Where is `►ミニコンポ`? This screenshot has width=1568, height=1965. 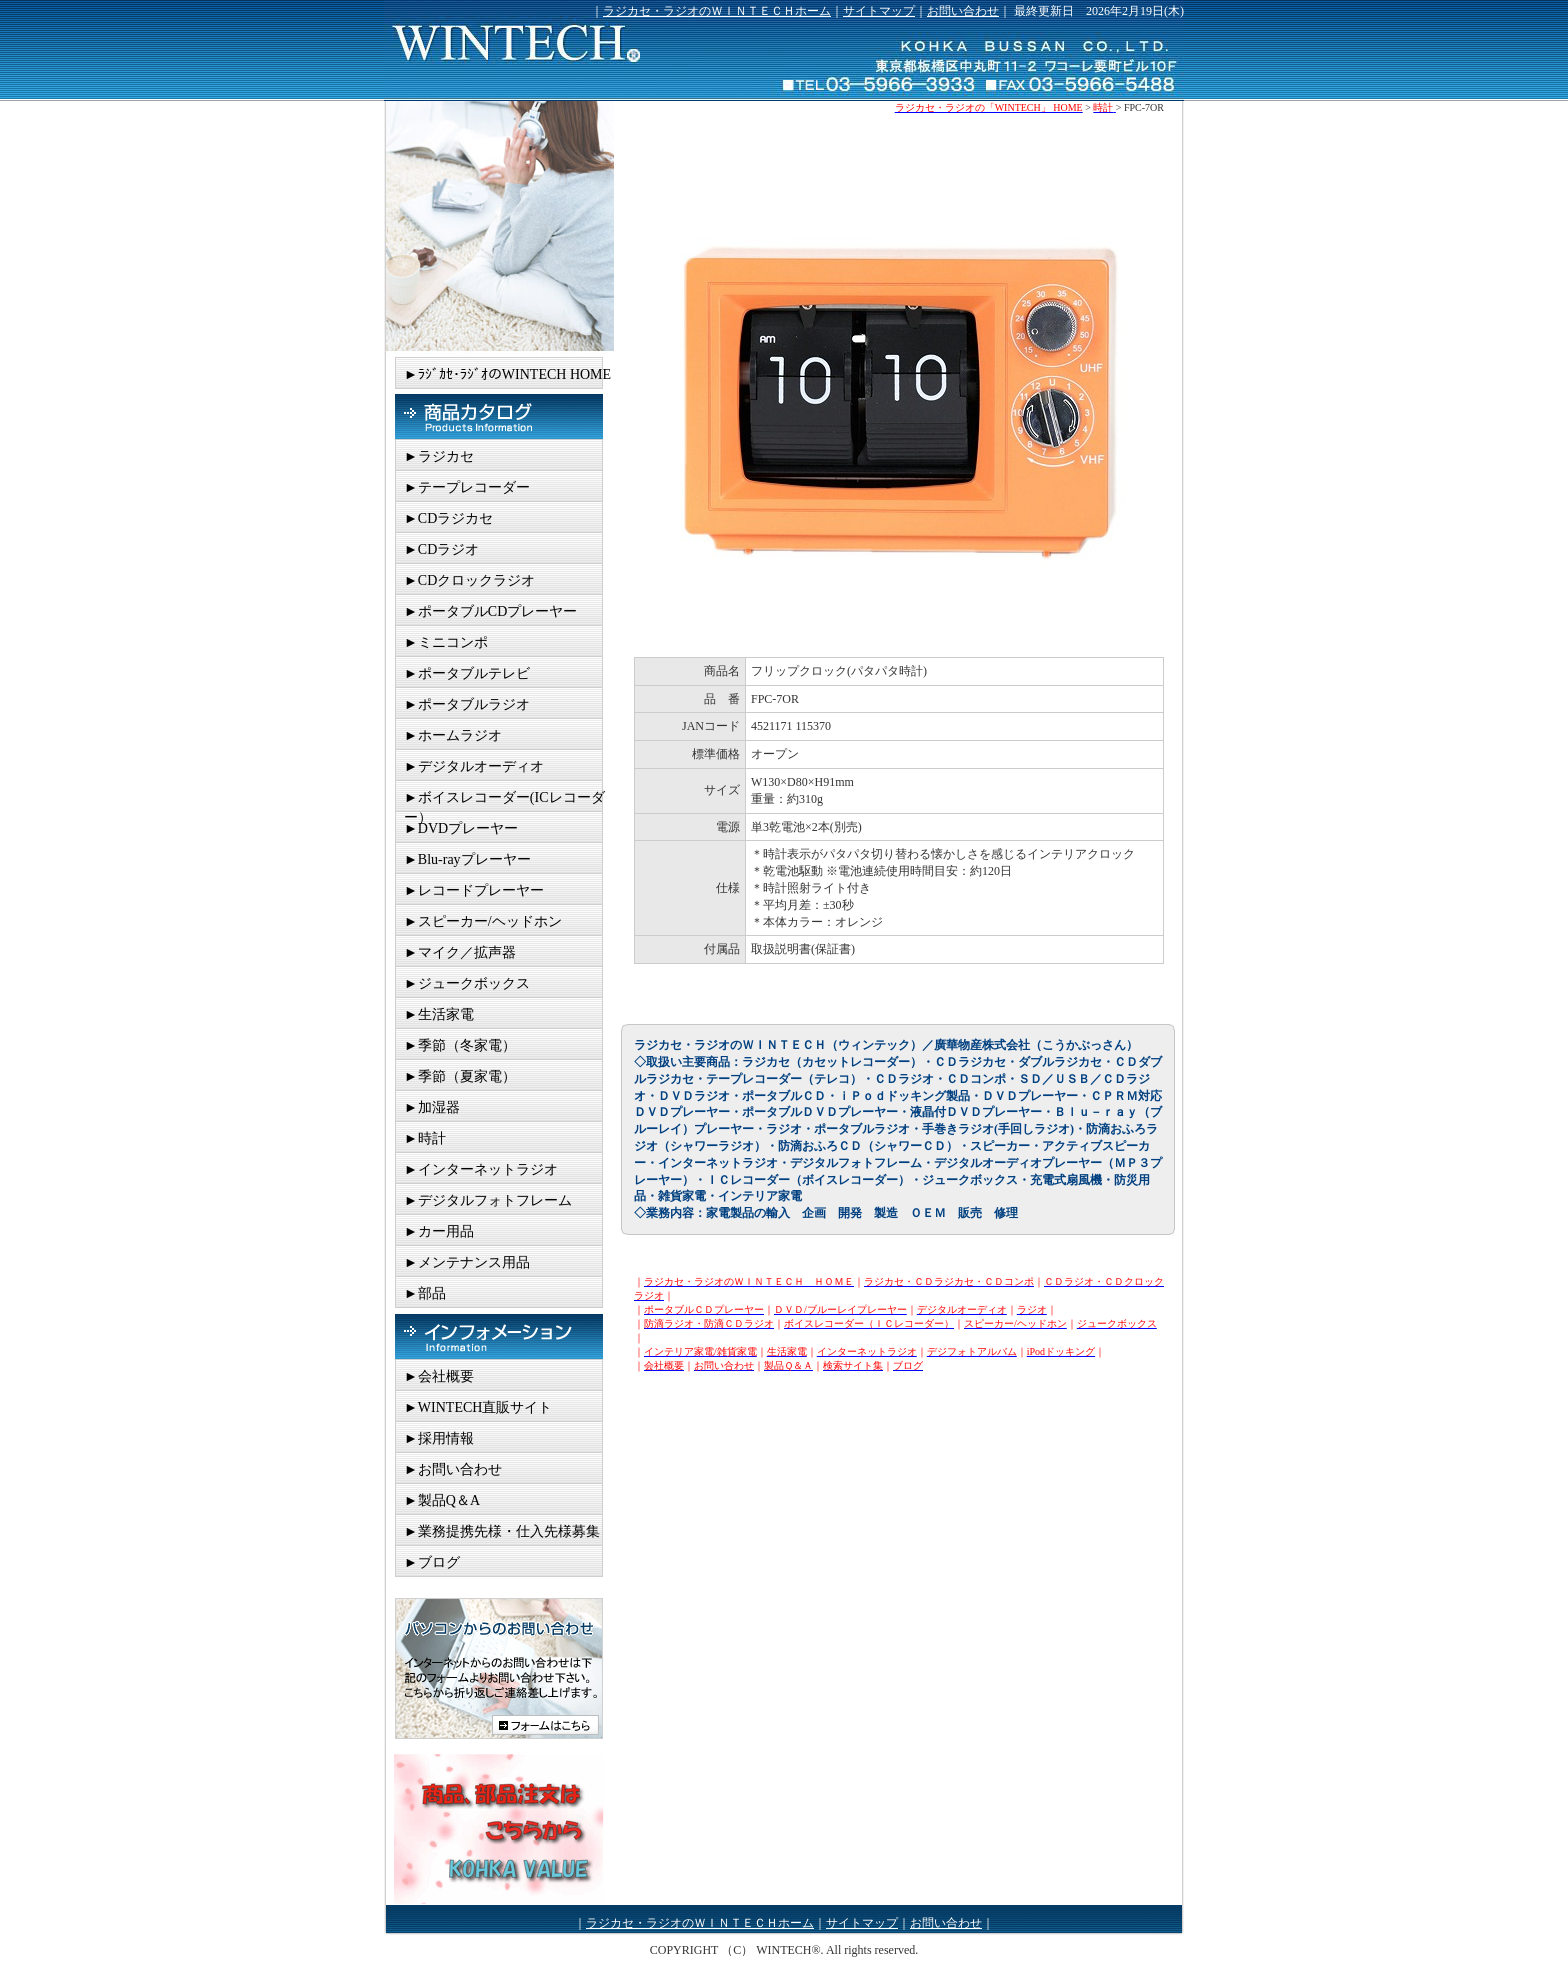
►ミニコンポ is located at coordinates (446, 642).